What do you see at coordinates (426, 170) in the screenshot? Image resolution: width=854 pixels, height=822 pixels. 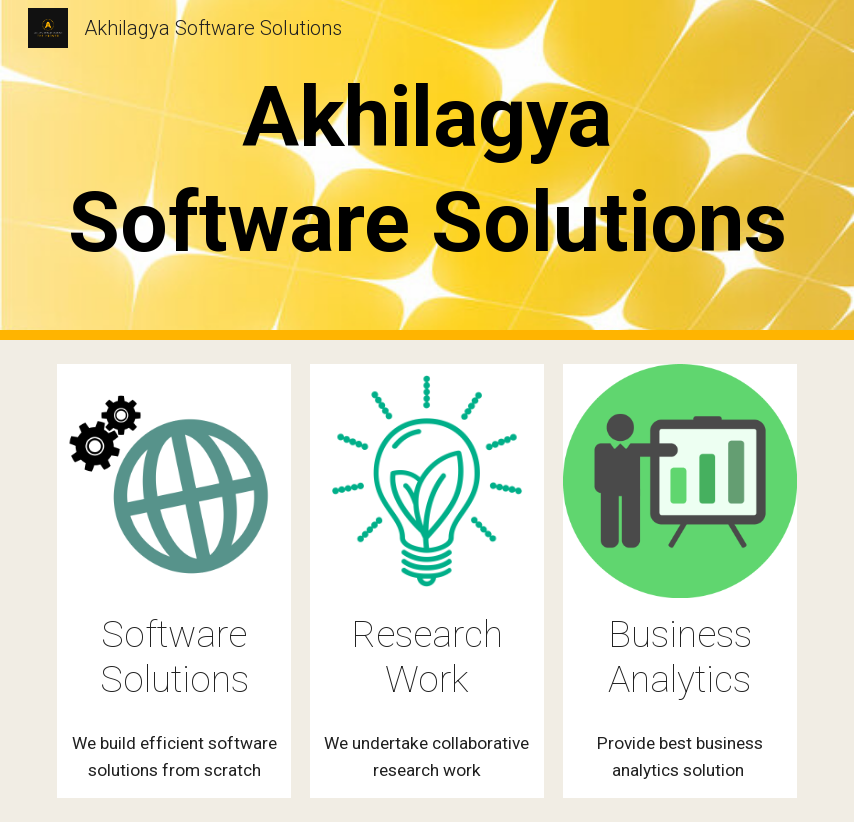 I see `[main]` at bounding box center [426, 170].